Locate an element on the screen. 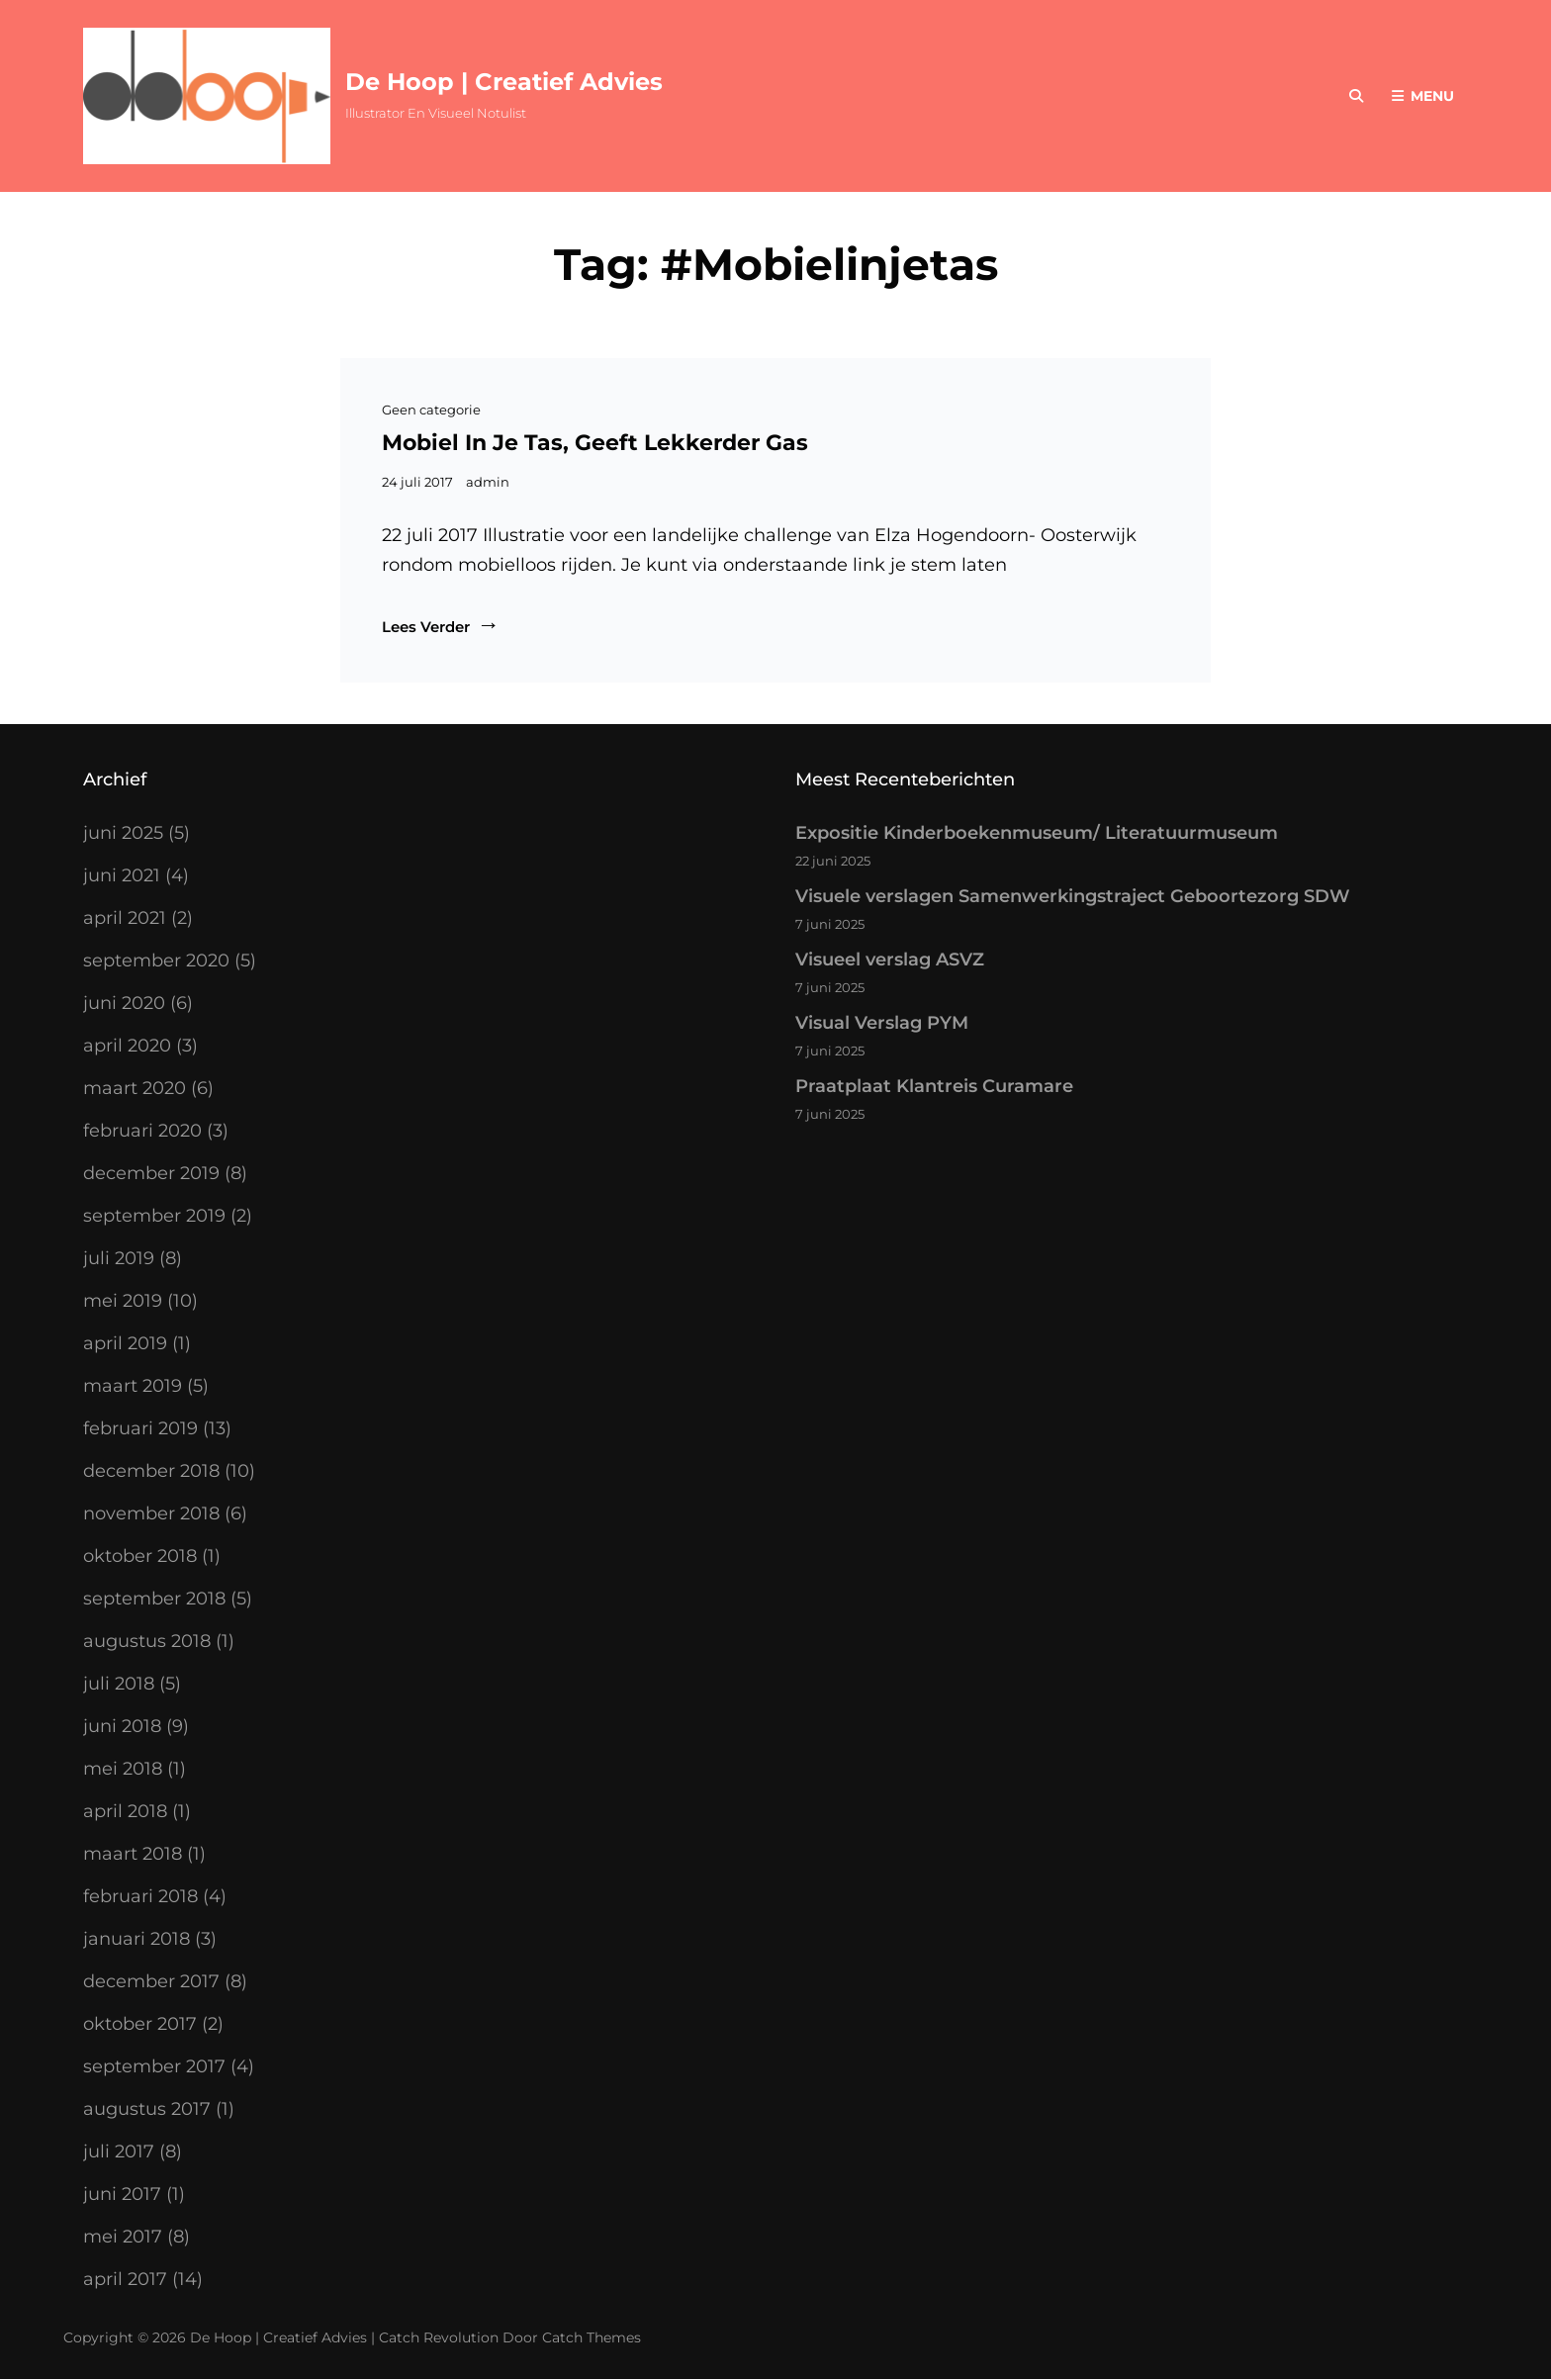 This screenshot has height=2380, width=1551. juli 2019 is located at coordinates (118, 1258).